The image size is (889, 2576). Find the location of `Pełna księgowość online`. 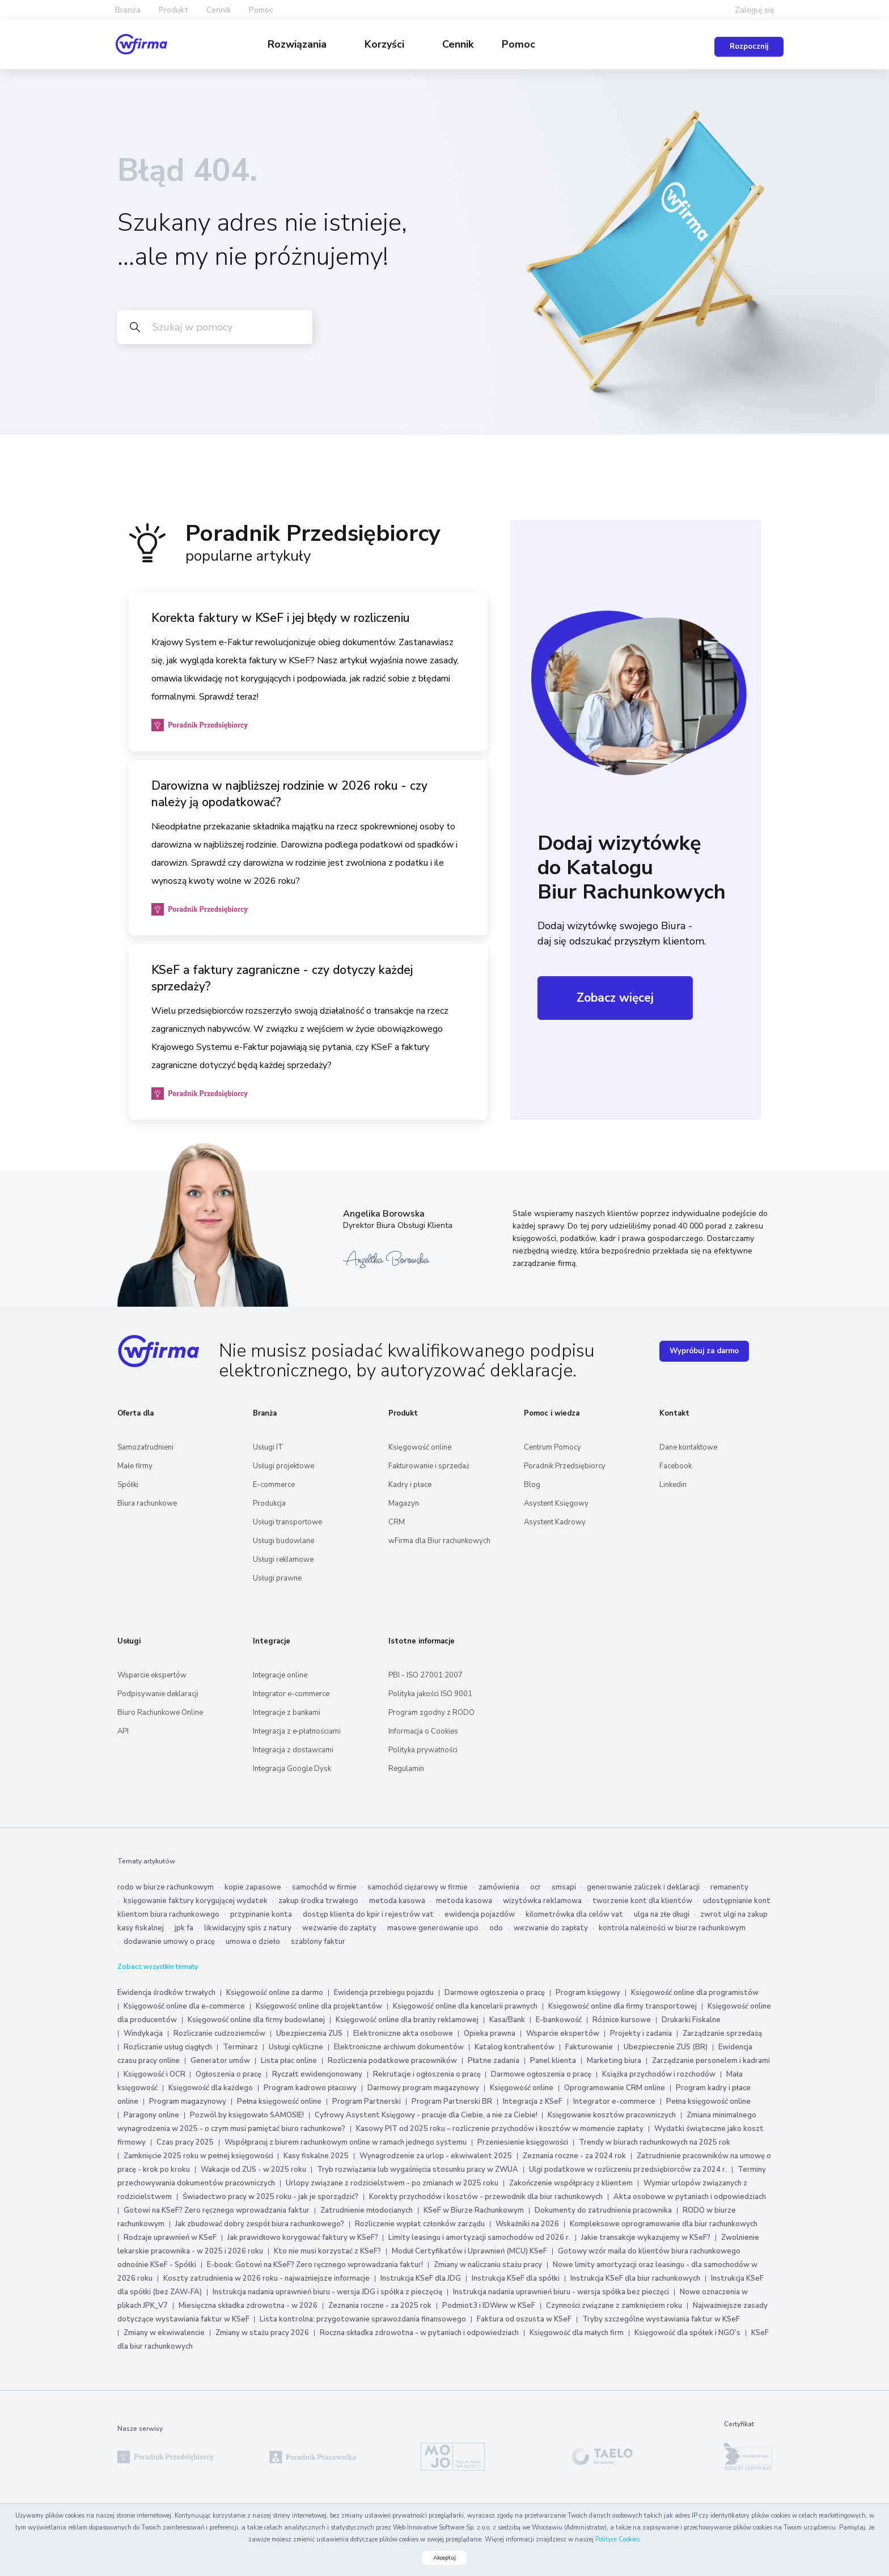

Pełna księgowość online is located at coordinates (279, 2101).